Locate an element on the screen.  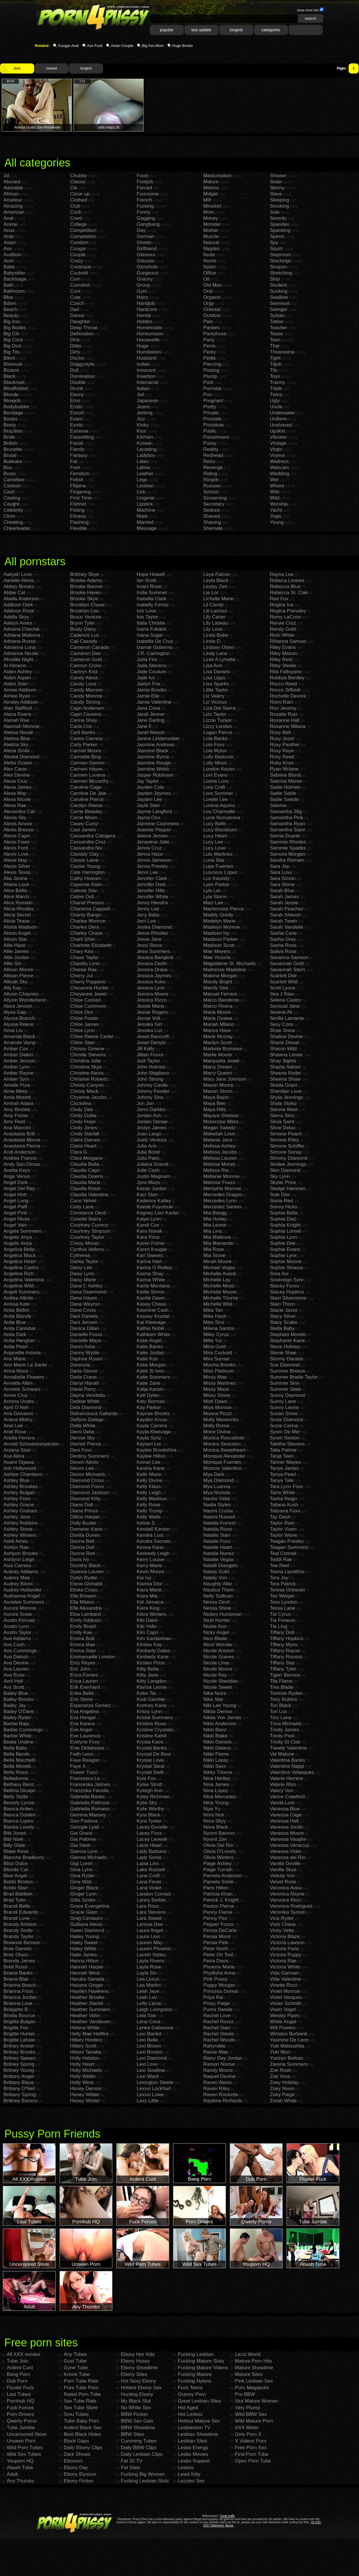
Jill Kelly is located at coordinates (145, 1048).